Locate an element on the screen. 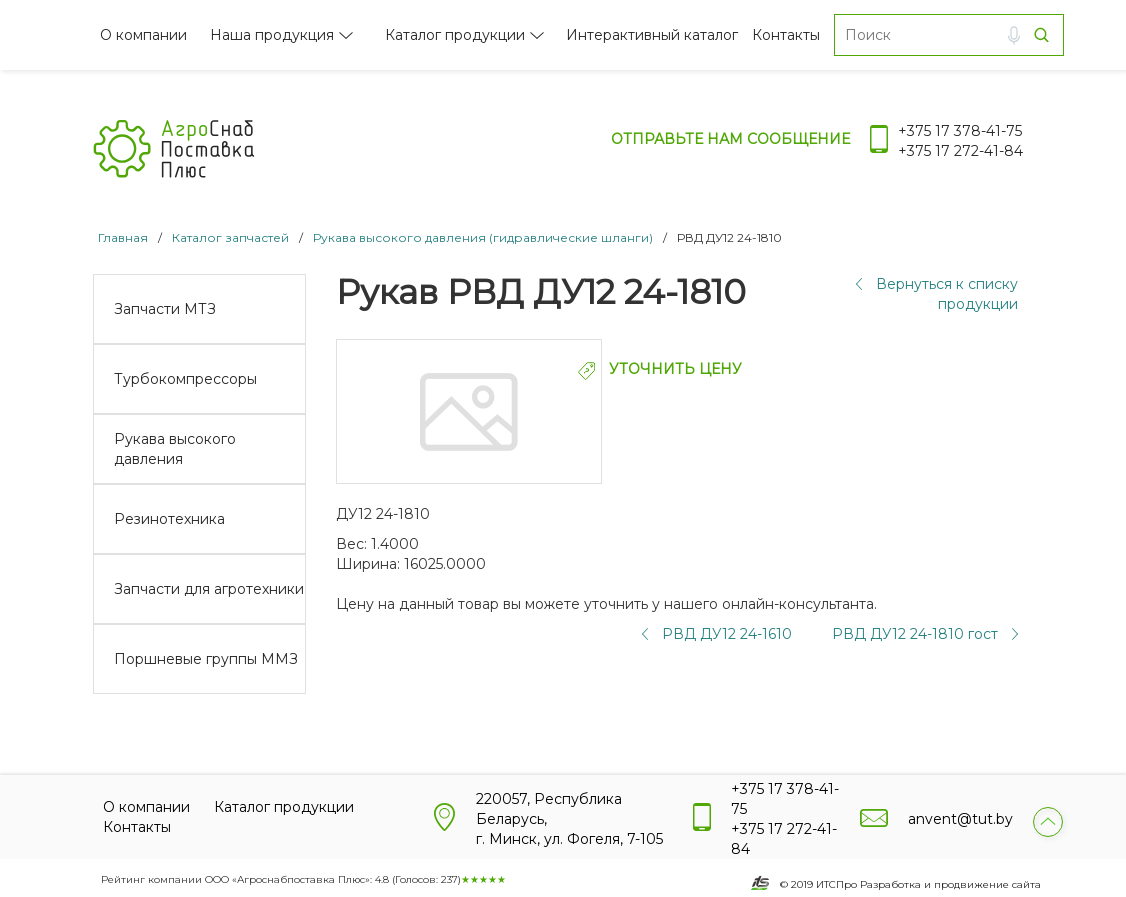 The width and height of the screenshot is (1126, 897). Турбокомпрессоры is located at coordinates (185, 379).